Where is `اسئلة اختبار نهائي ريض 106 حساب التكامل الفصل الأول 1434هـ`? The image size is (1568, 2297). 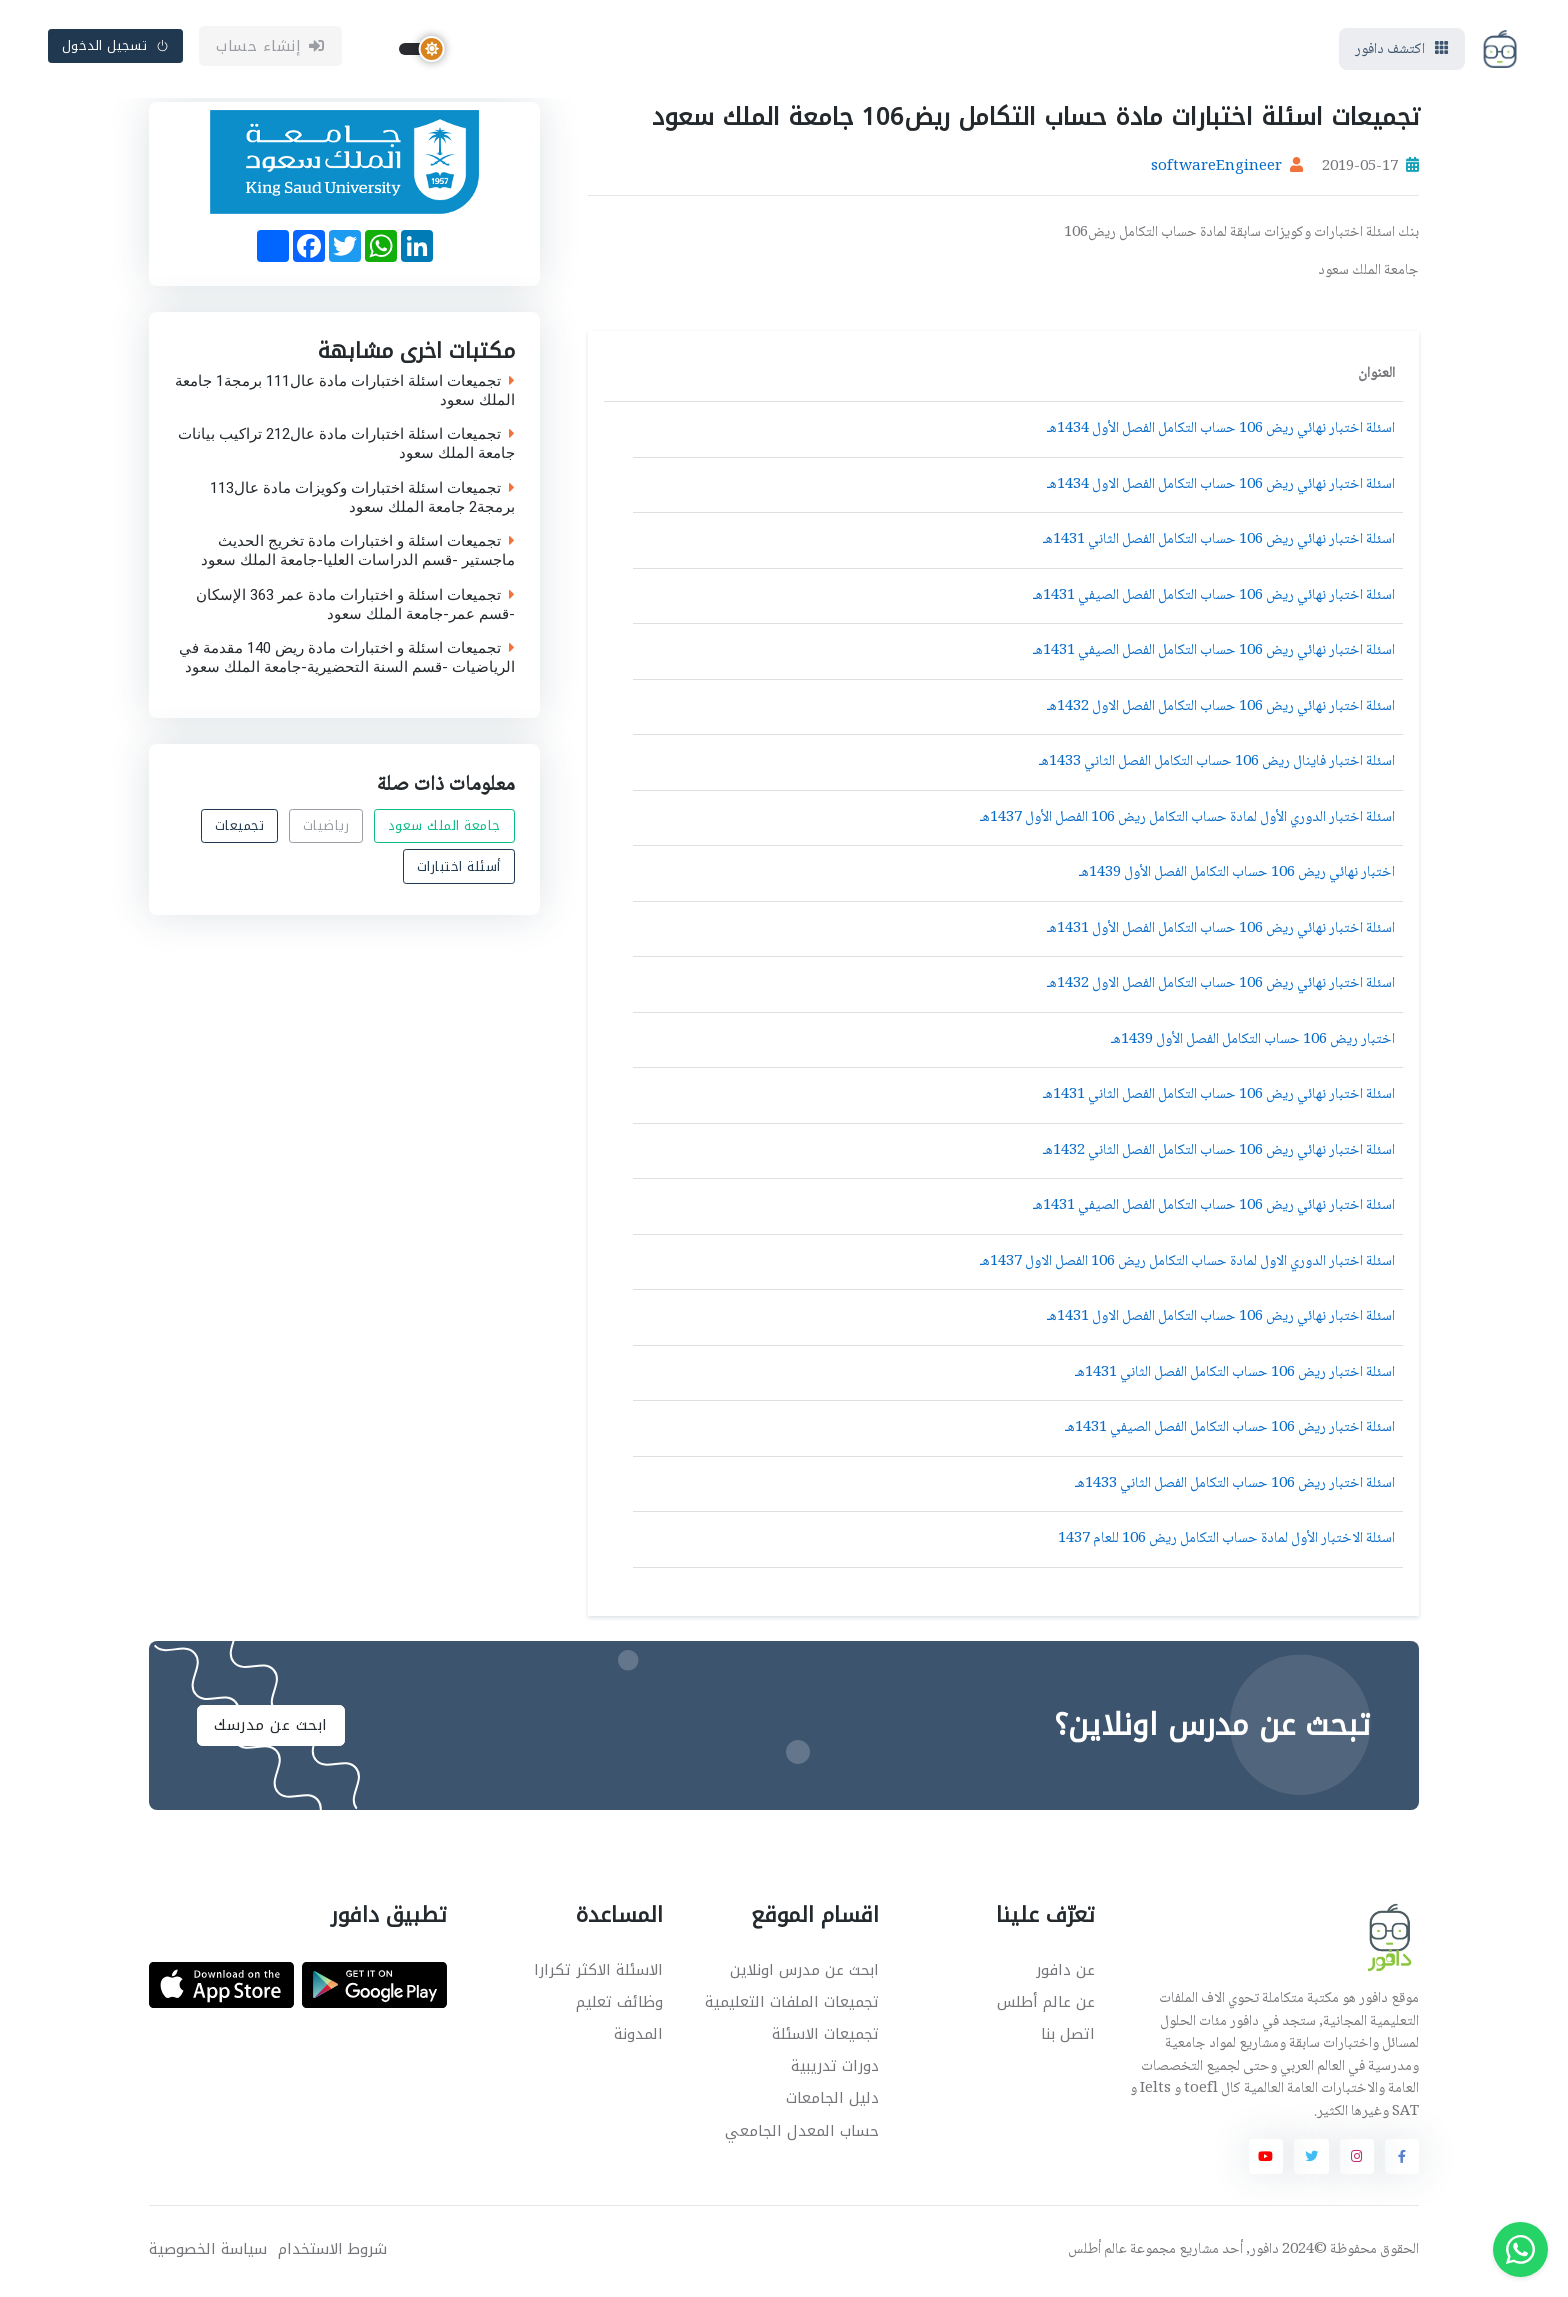 اسئلة اختبار نهائي ريض 106 حساب التكامل الفصل الأول 1434هـ is located at coordinates (1221, 431).